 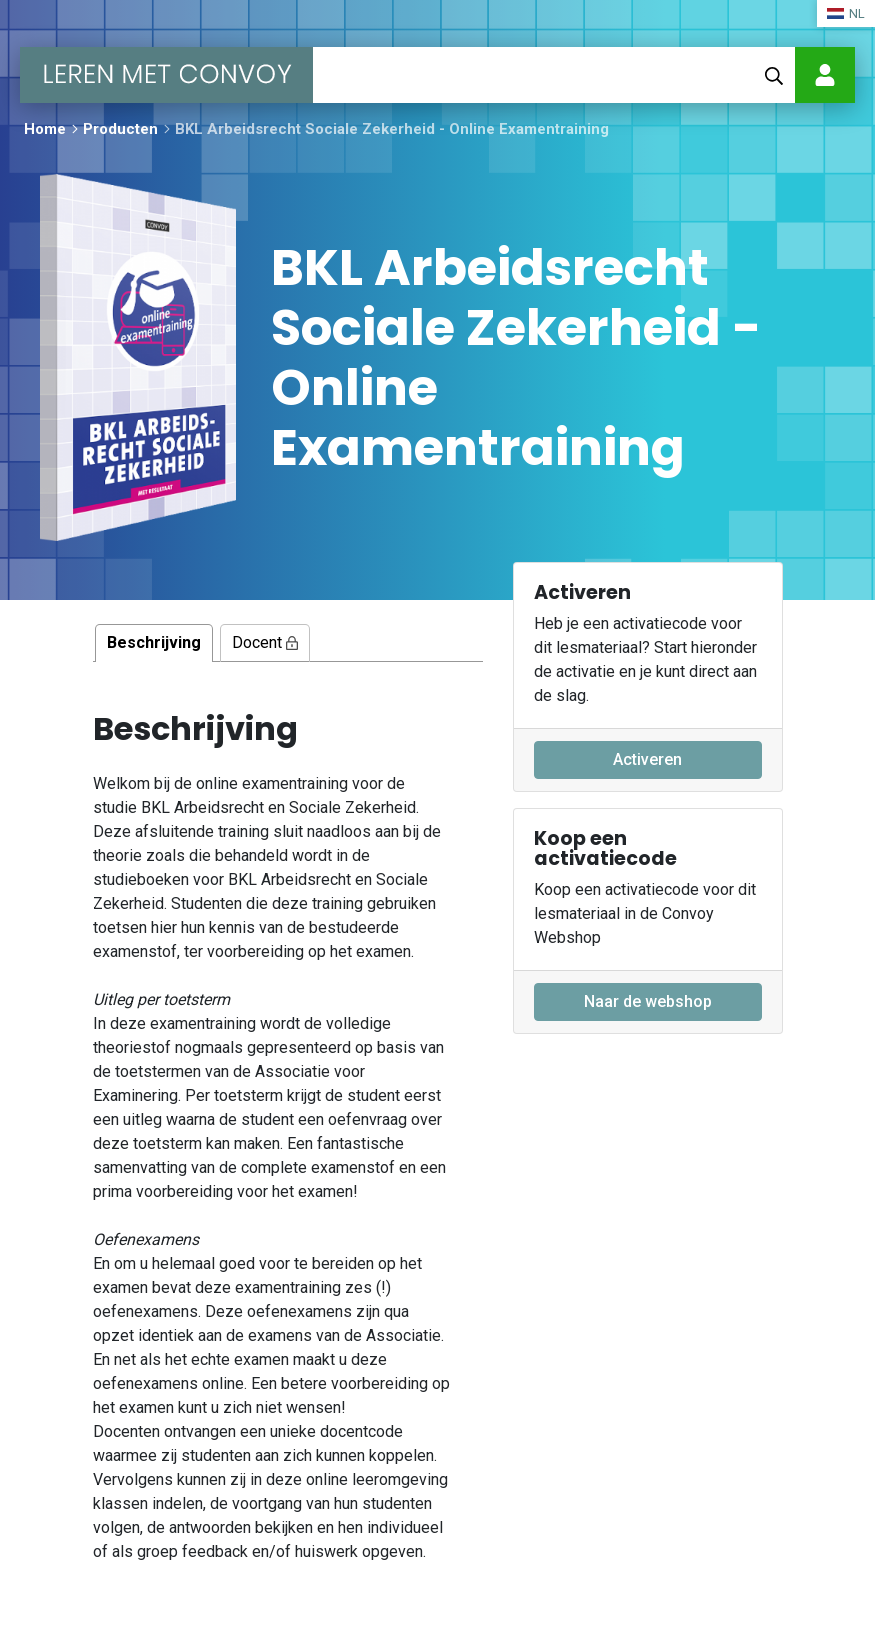 I want to click on Naar de webshop, so click(x=648, y=1001).